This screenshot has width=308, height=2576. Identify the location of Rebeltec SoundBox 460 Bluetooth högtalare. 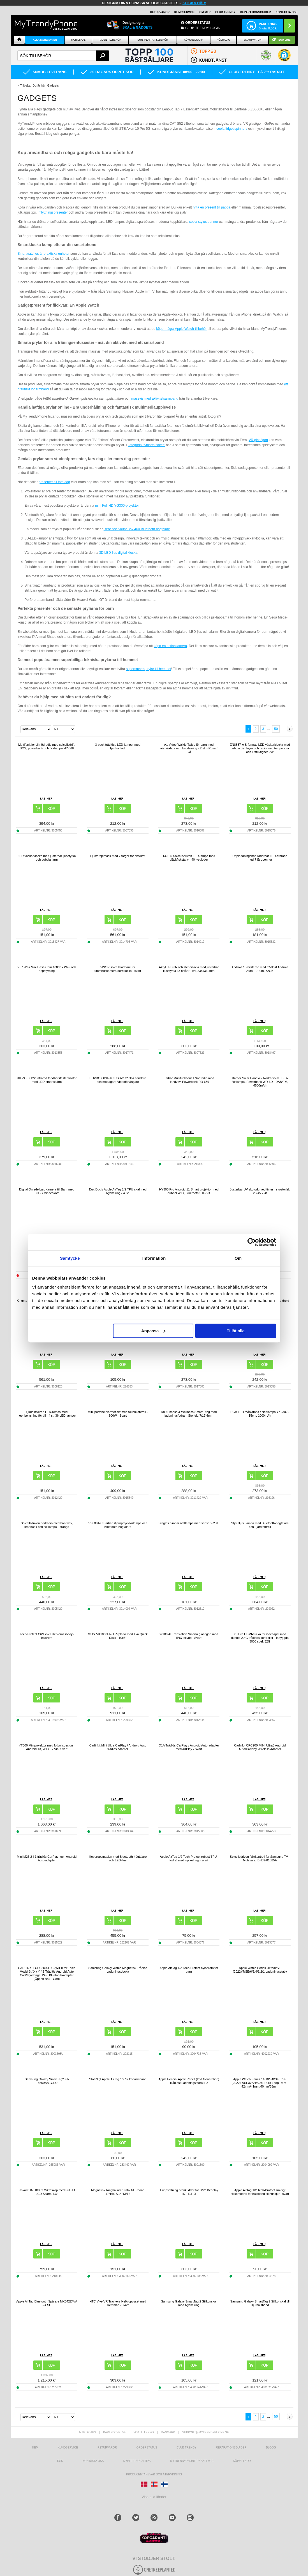
(137, 529).